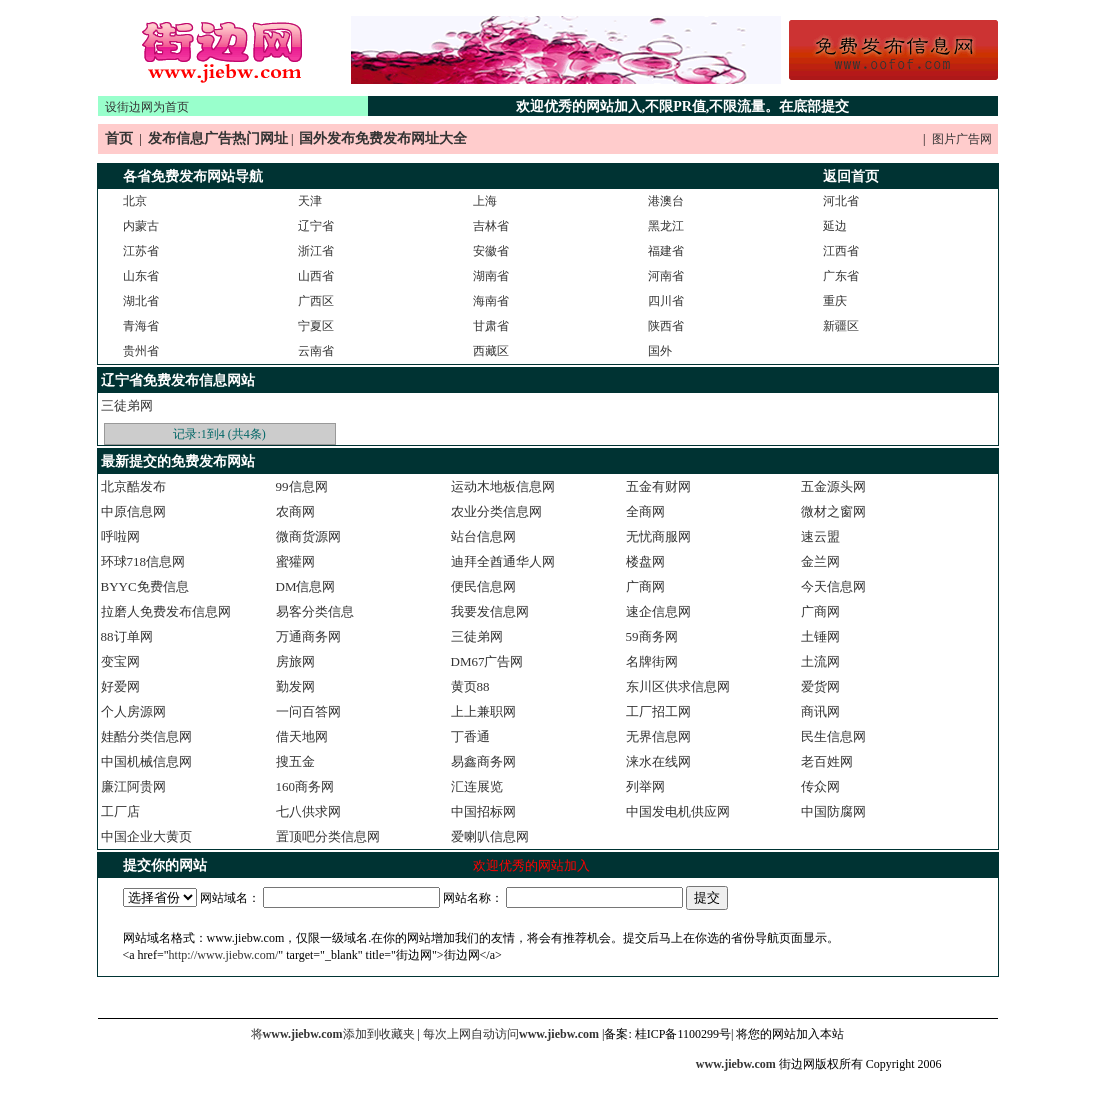 The width and height of the screenshot is (1095, 1097). Describe the element at coordinates (490, 611) in the screenshot. I see `我要发信息网` at that location.